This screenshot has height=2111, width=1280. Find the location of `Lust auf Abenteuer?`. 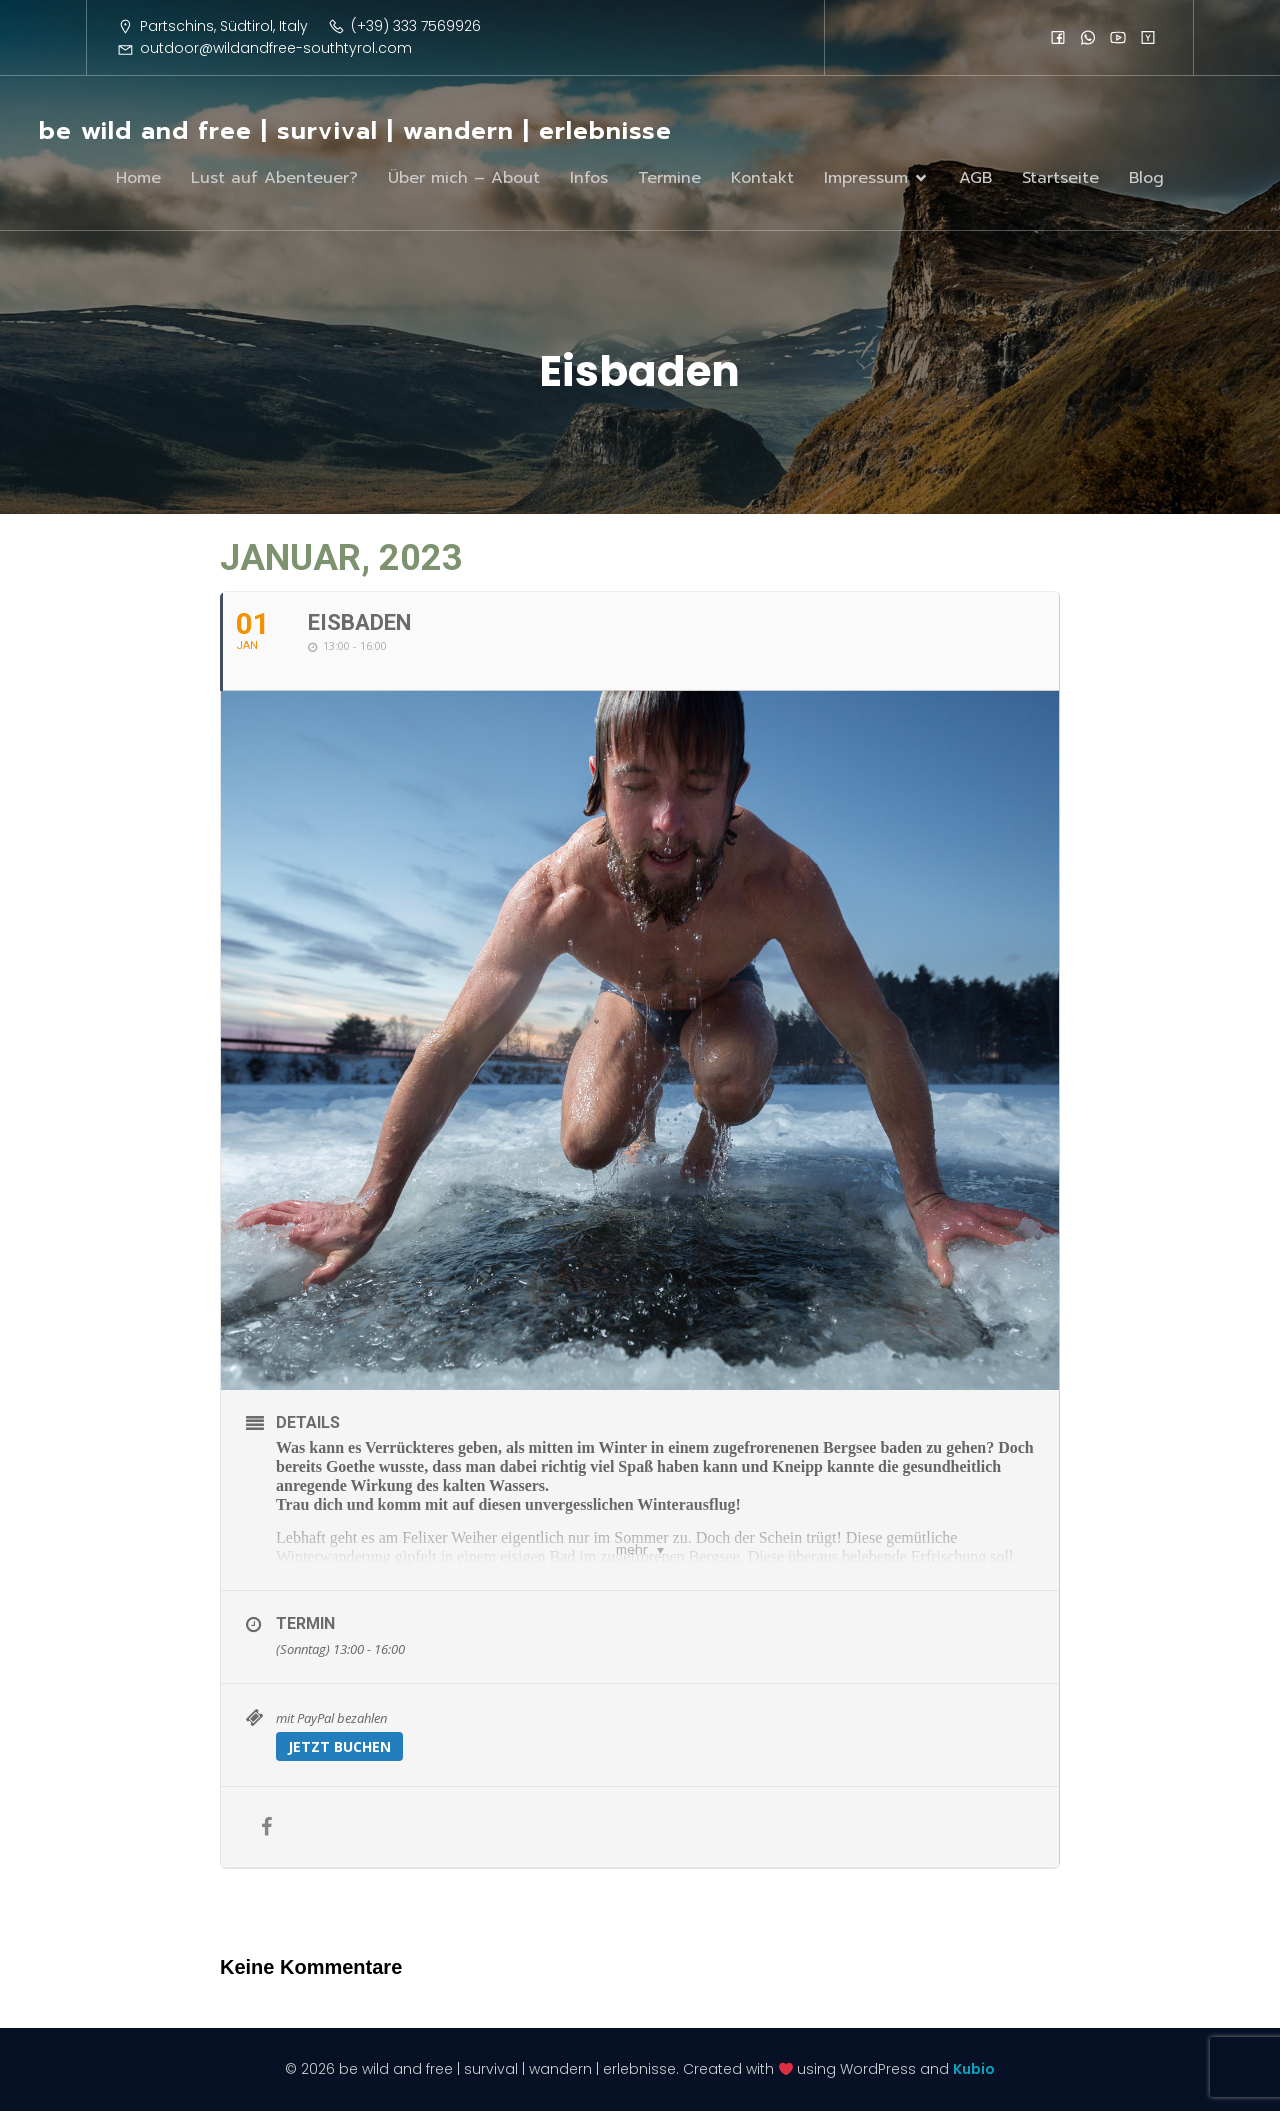

Lust auf Abenteuer? is located at coordinates (274, 178).